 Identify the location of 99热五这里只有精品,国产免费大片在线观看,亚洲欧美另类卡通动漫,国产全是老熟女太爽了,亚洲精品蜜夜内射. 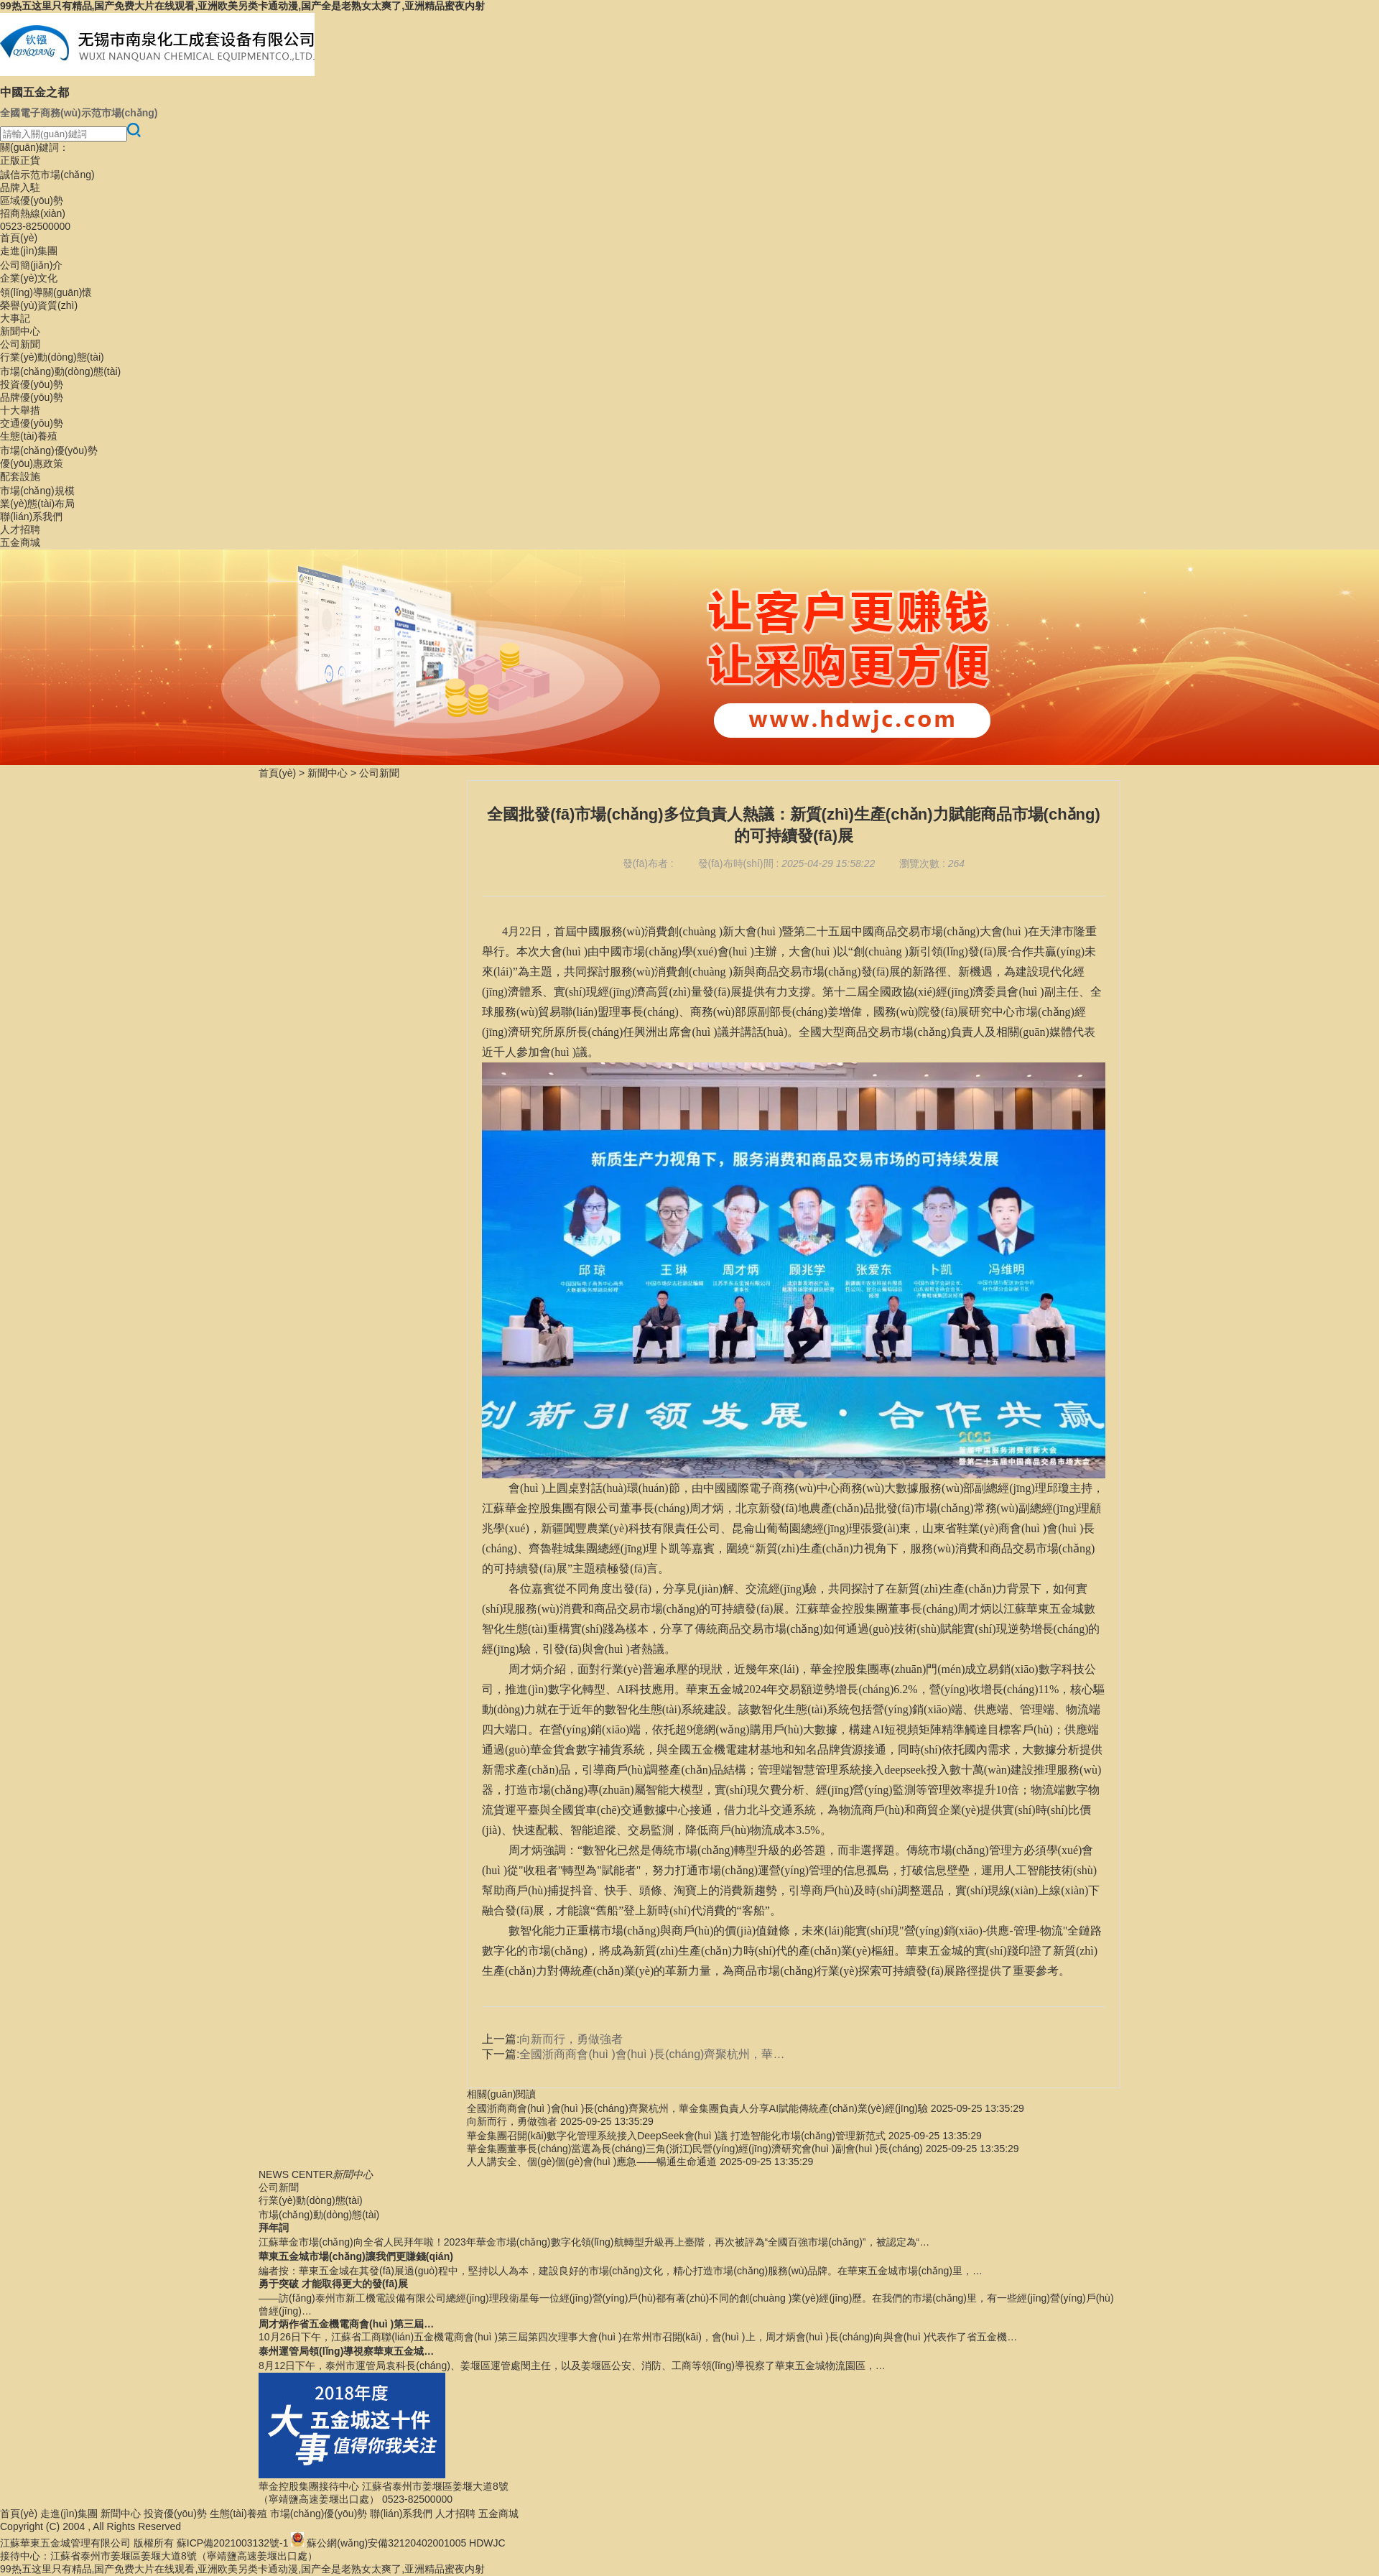
(242, 5).